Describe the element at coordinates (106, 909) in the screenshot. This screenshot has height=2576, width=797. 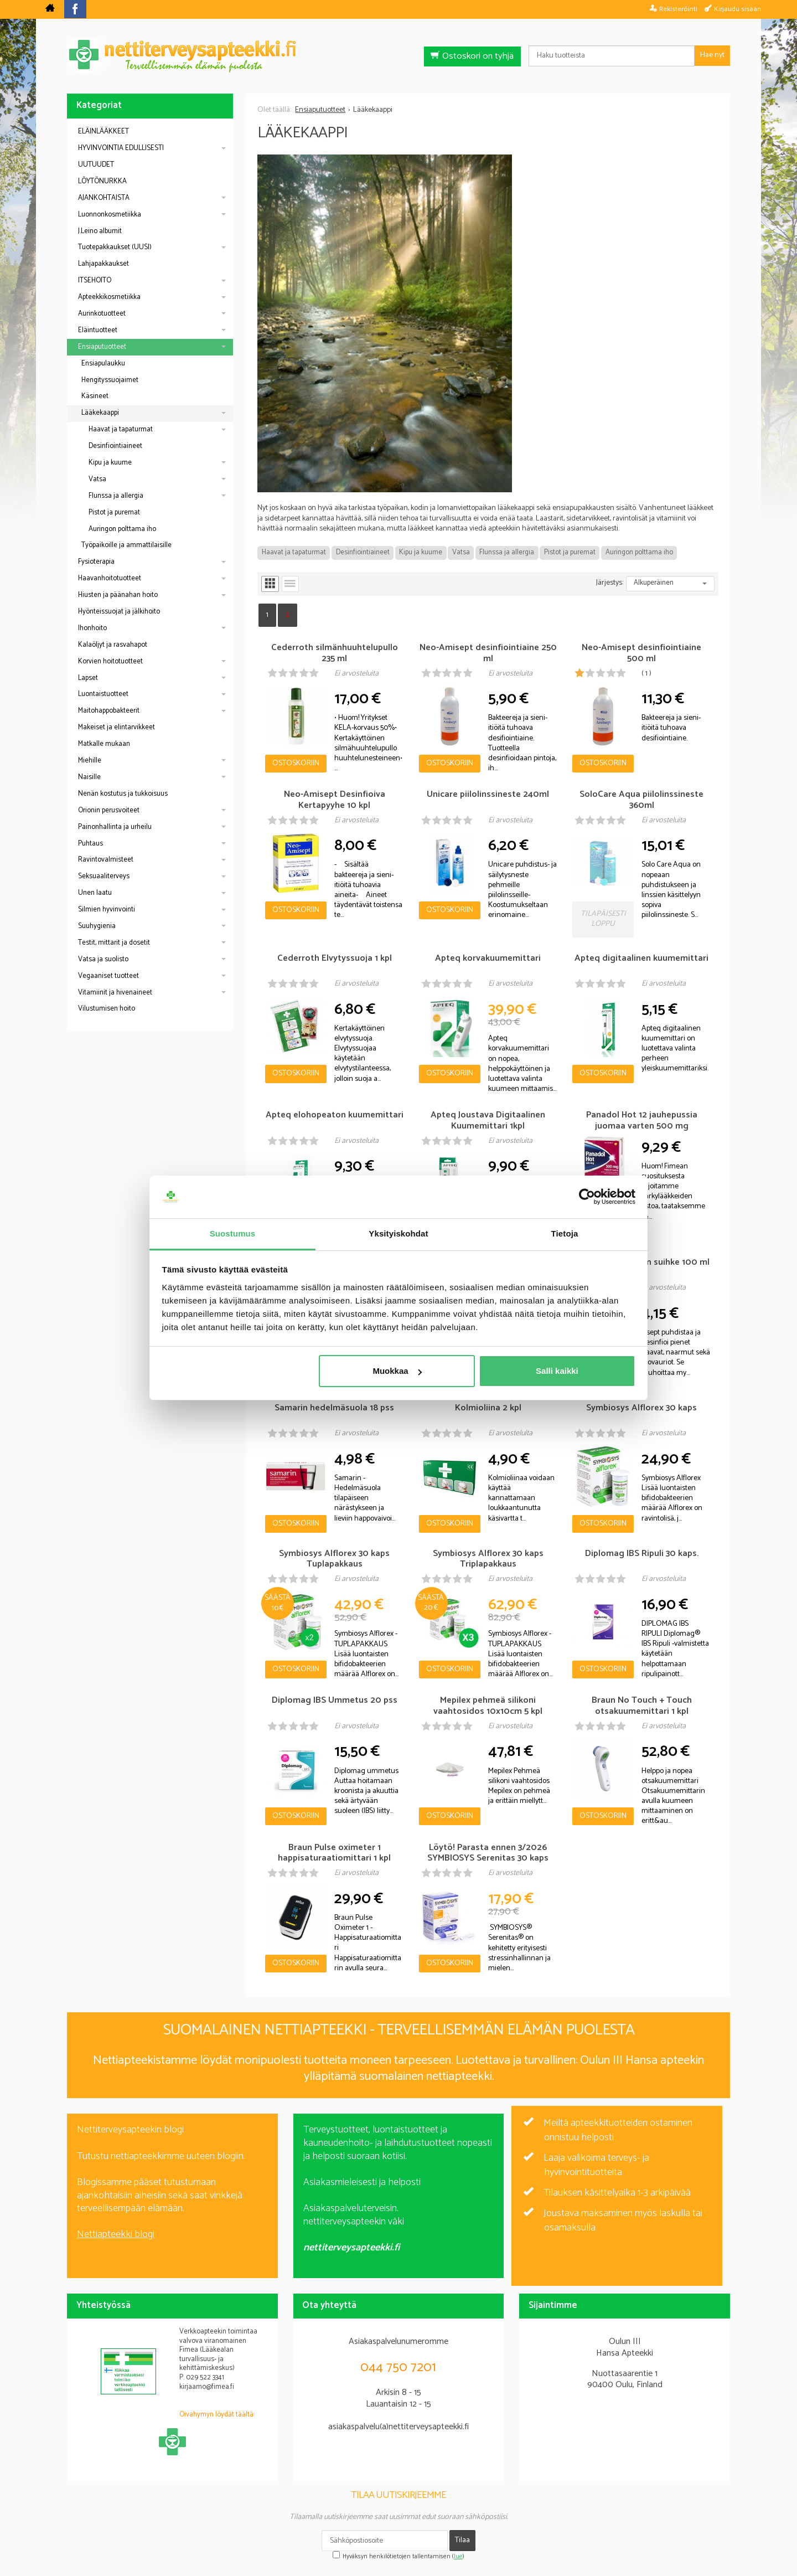
I see `Silmien hyvinvointi` at that location.